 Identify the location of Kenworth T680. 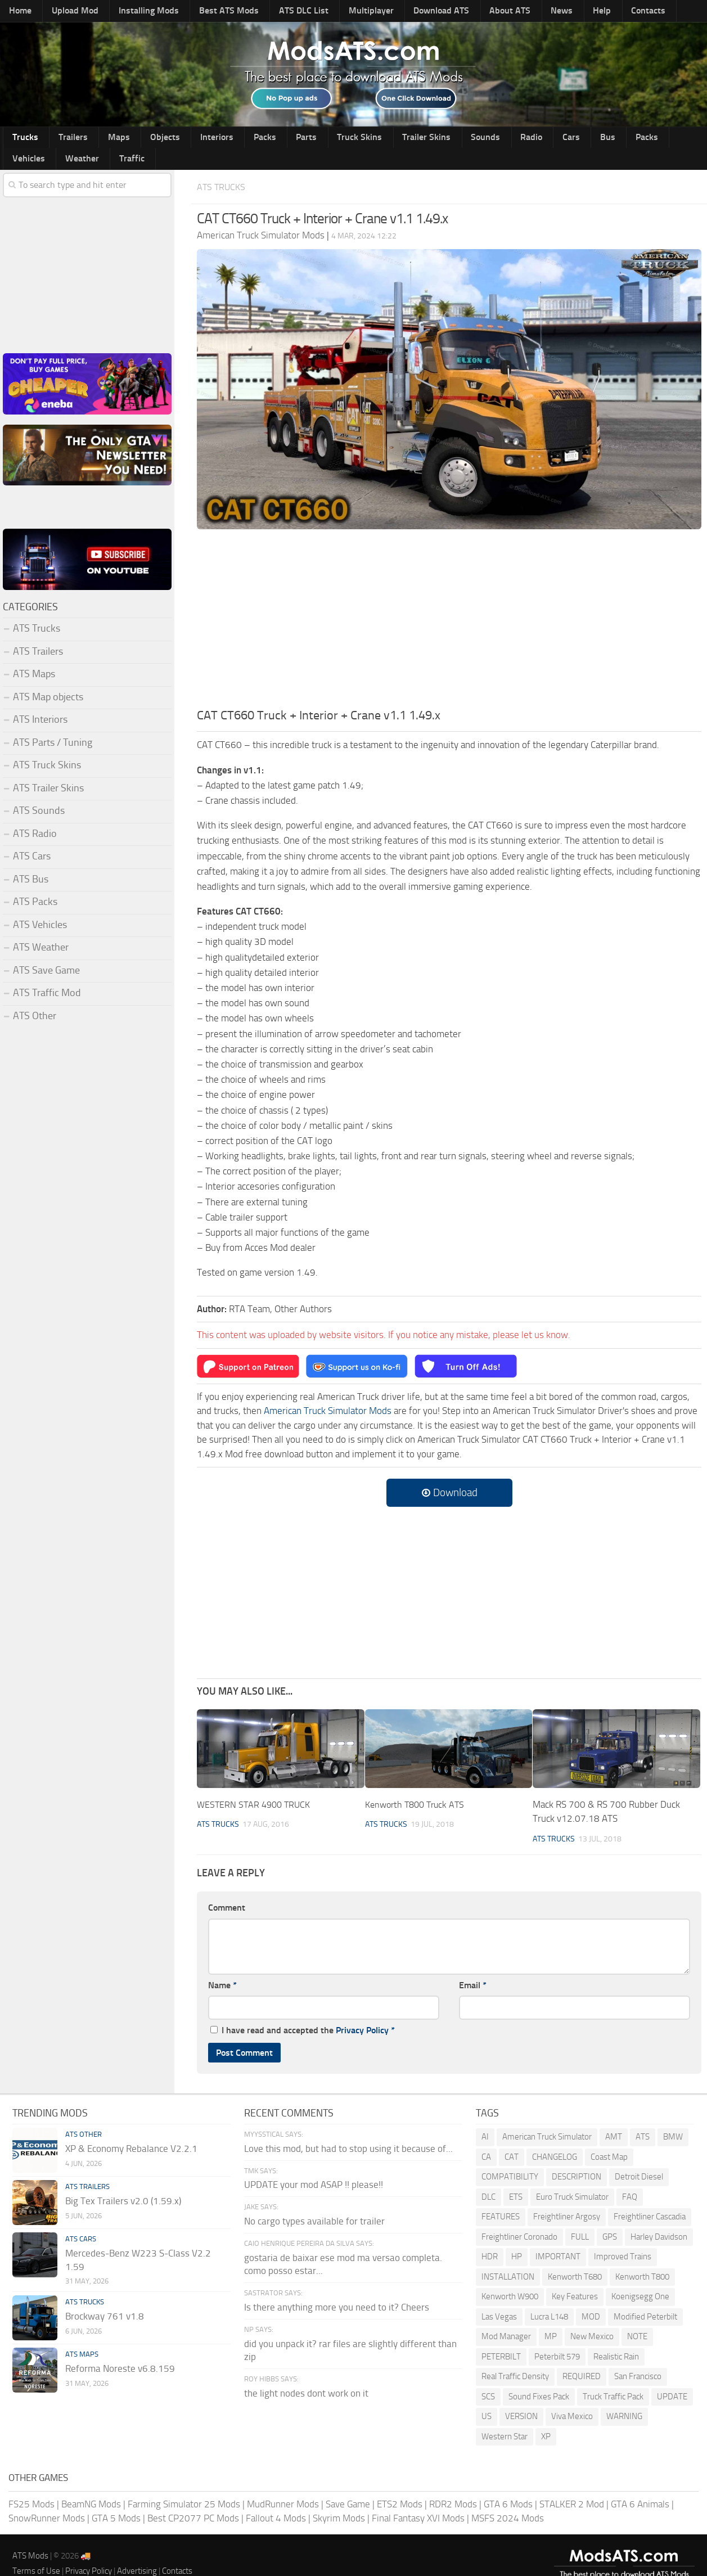
(575, 2258).